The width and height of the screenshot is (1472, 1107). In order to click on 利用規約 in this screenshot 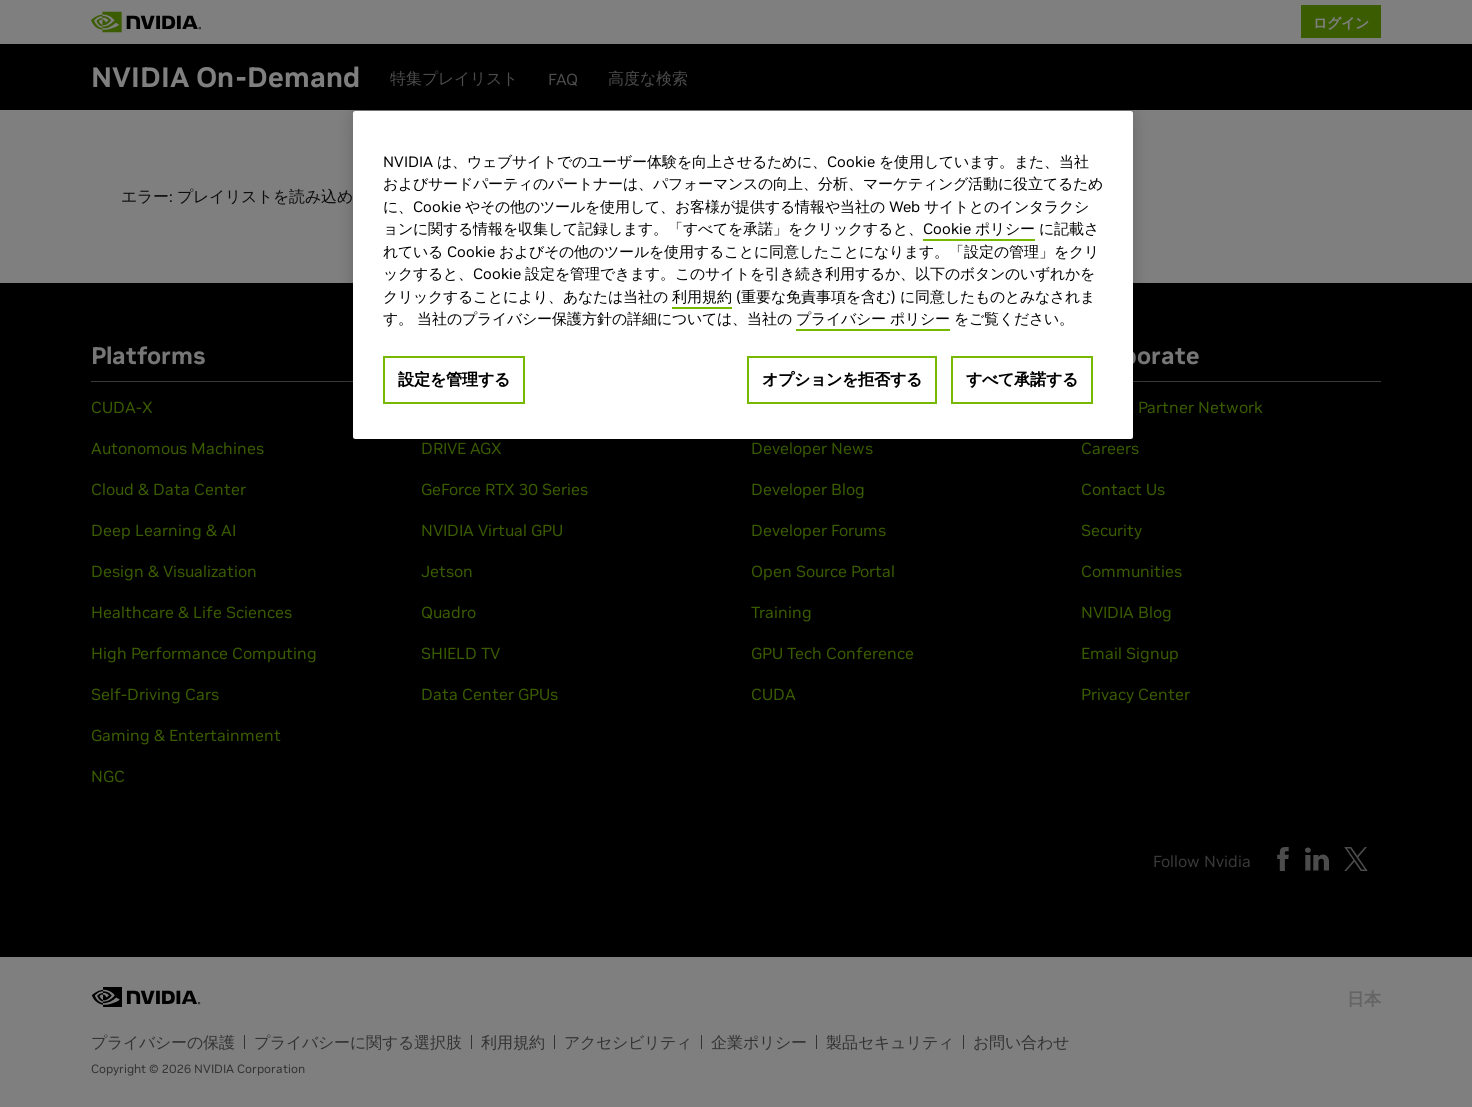, I will do `click(702, 296)`.